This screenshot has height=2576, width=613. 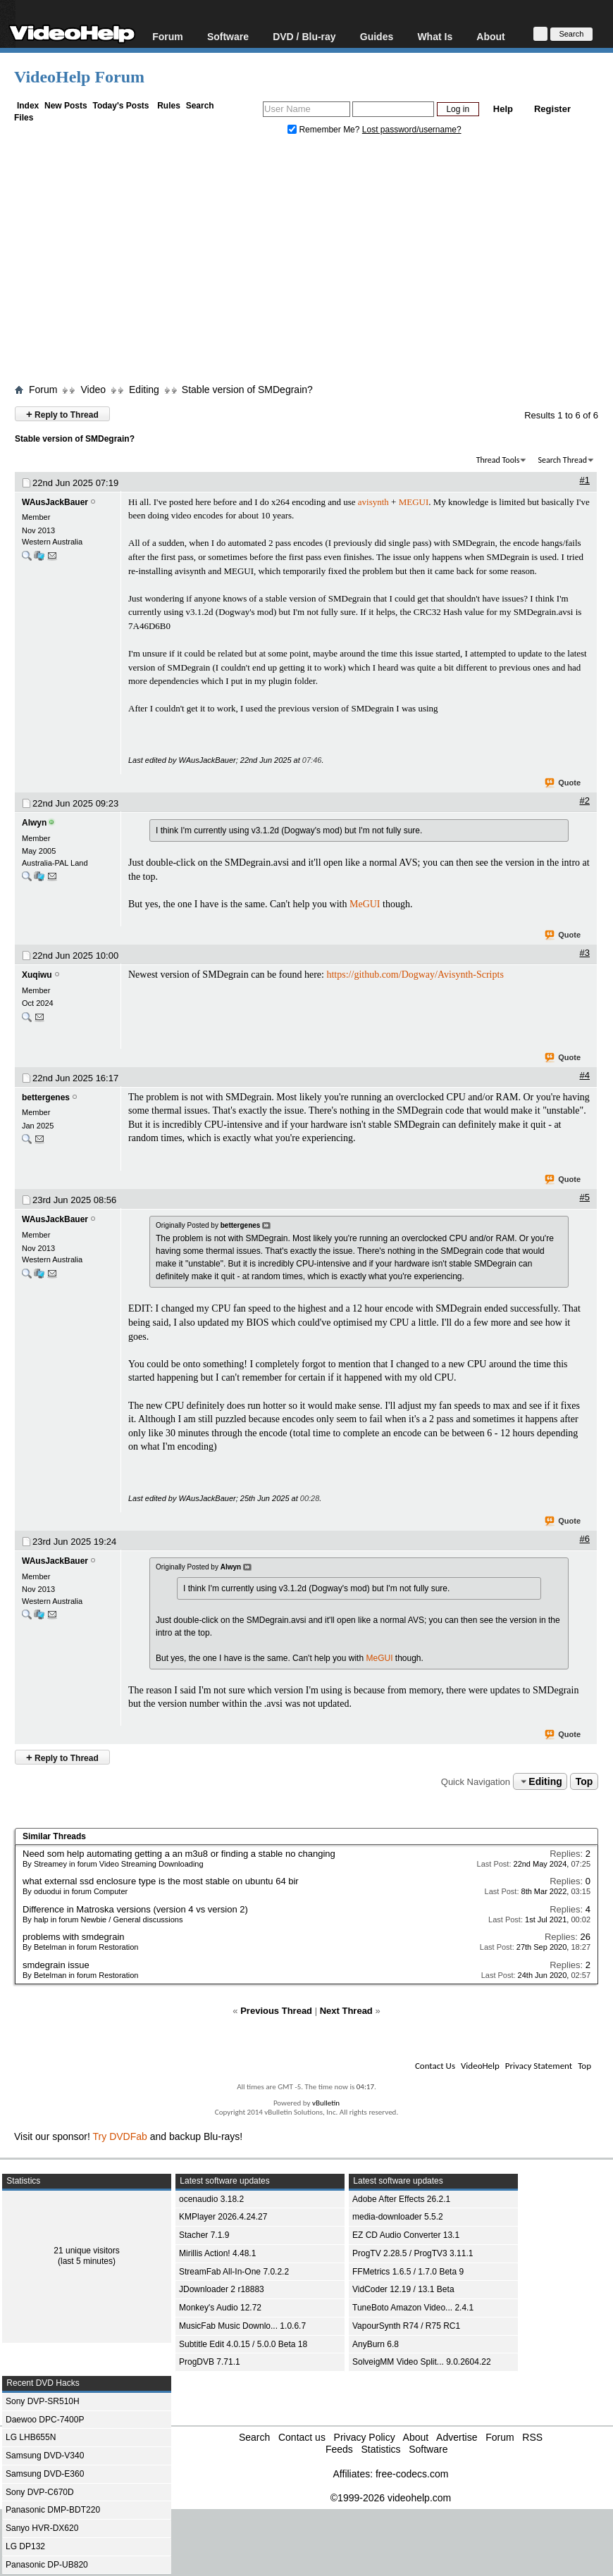 What do you see at coordinates (79, 77) in the screenshot?
I see `VideoHelp Forum` at bounding box center [79, 77].